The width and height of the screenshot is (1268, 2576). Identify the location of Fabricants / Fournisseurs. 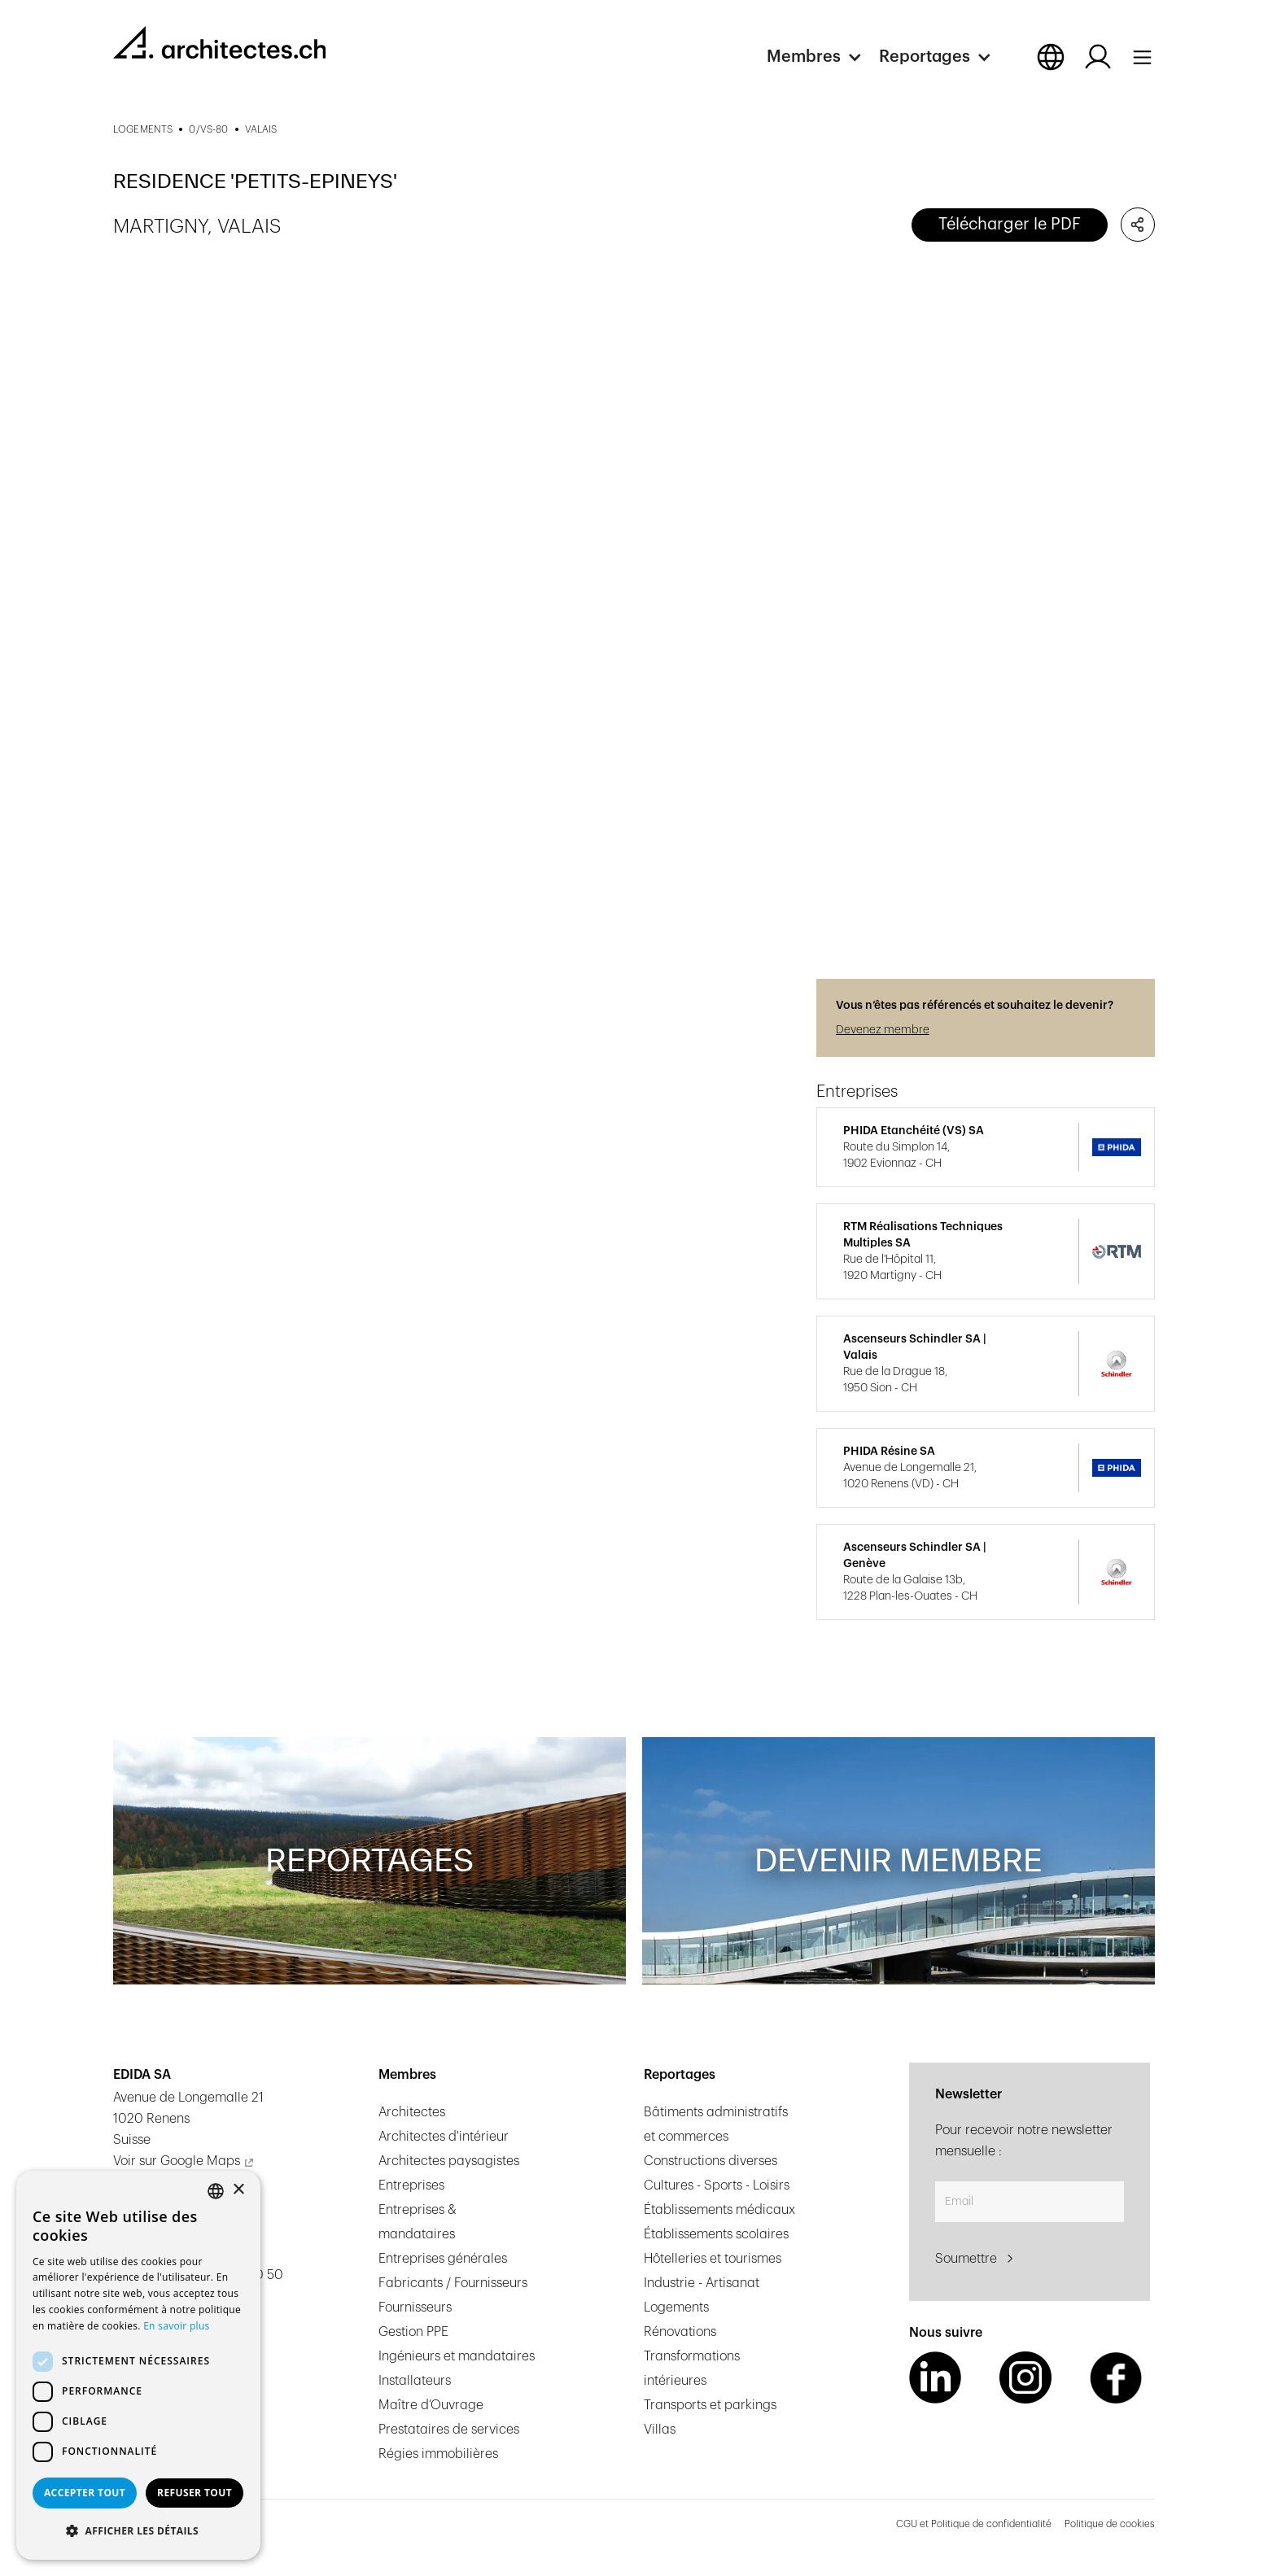
(452, 2283).